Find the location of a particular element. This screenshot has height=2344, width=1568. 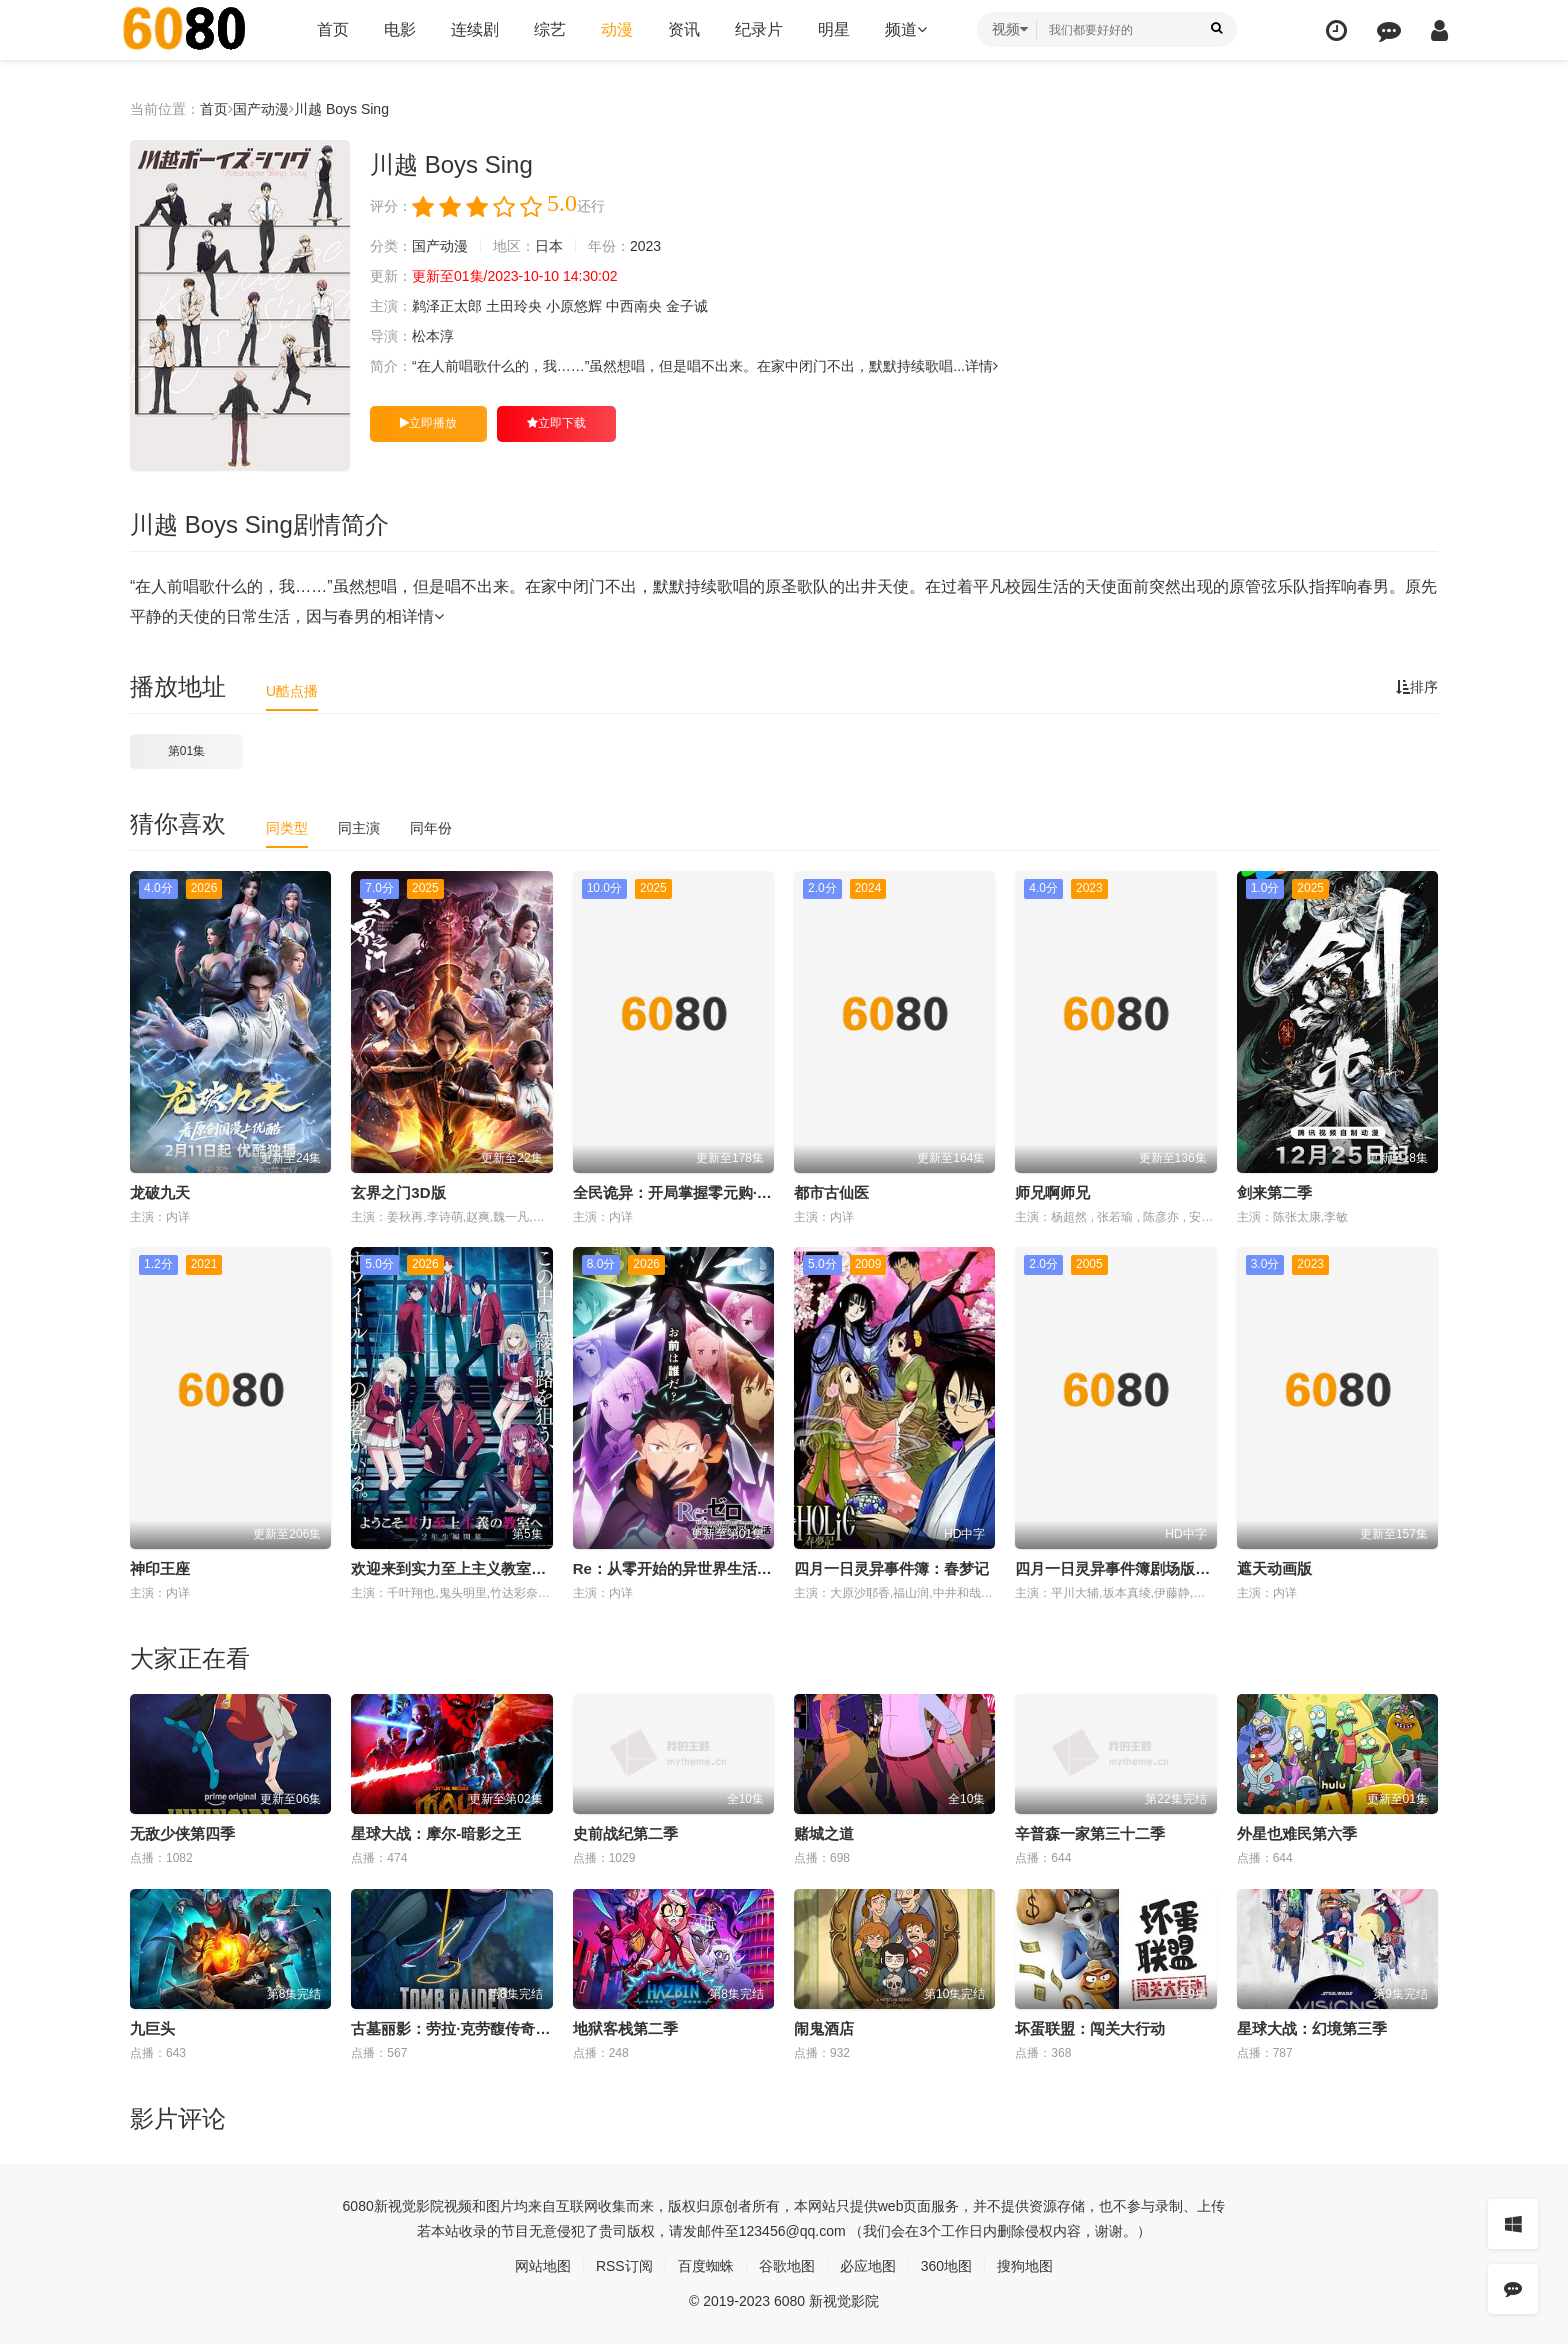

小原悠辉 is located at coordinates (574, 306).